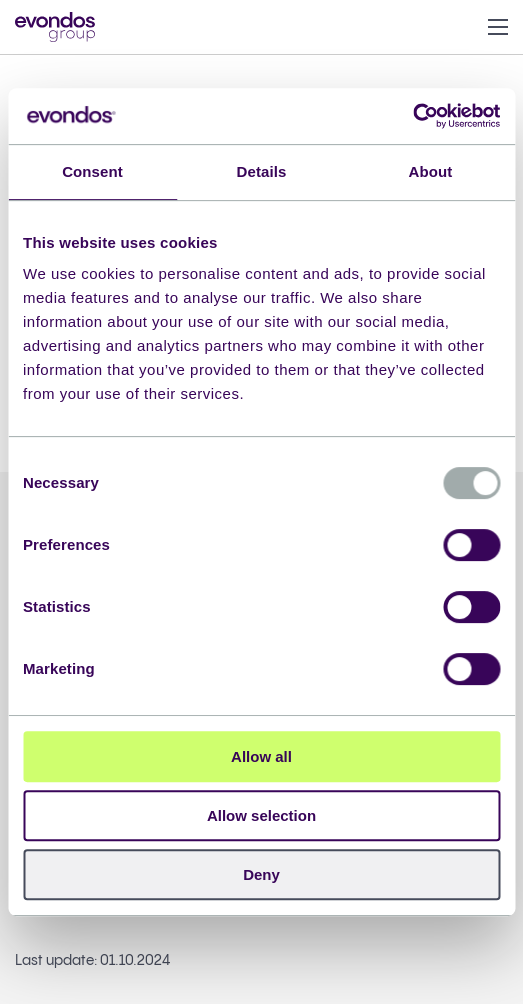 Image resolution: width=523 pixels, height=1004 pixels. Describe the element at coordinates (412, 116) in the screenshot. I see `[Usercentrics Cookiebot - opens in a new window]` at that location.